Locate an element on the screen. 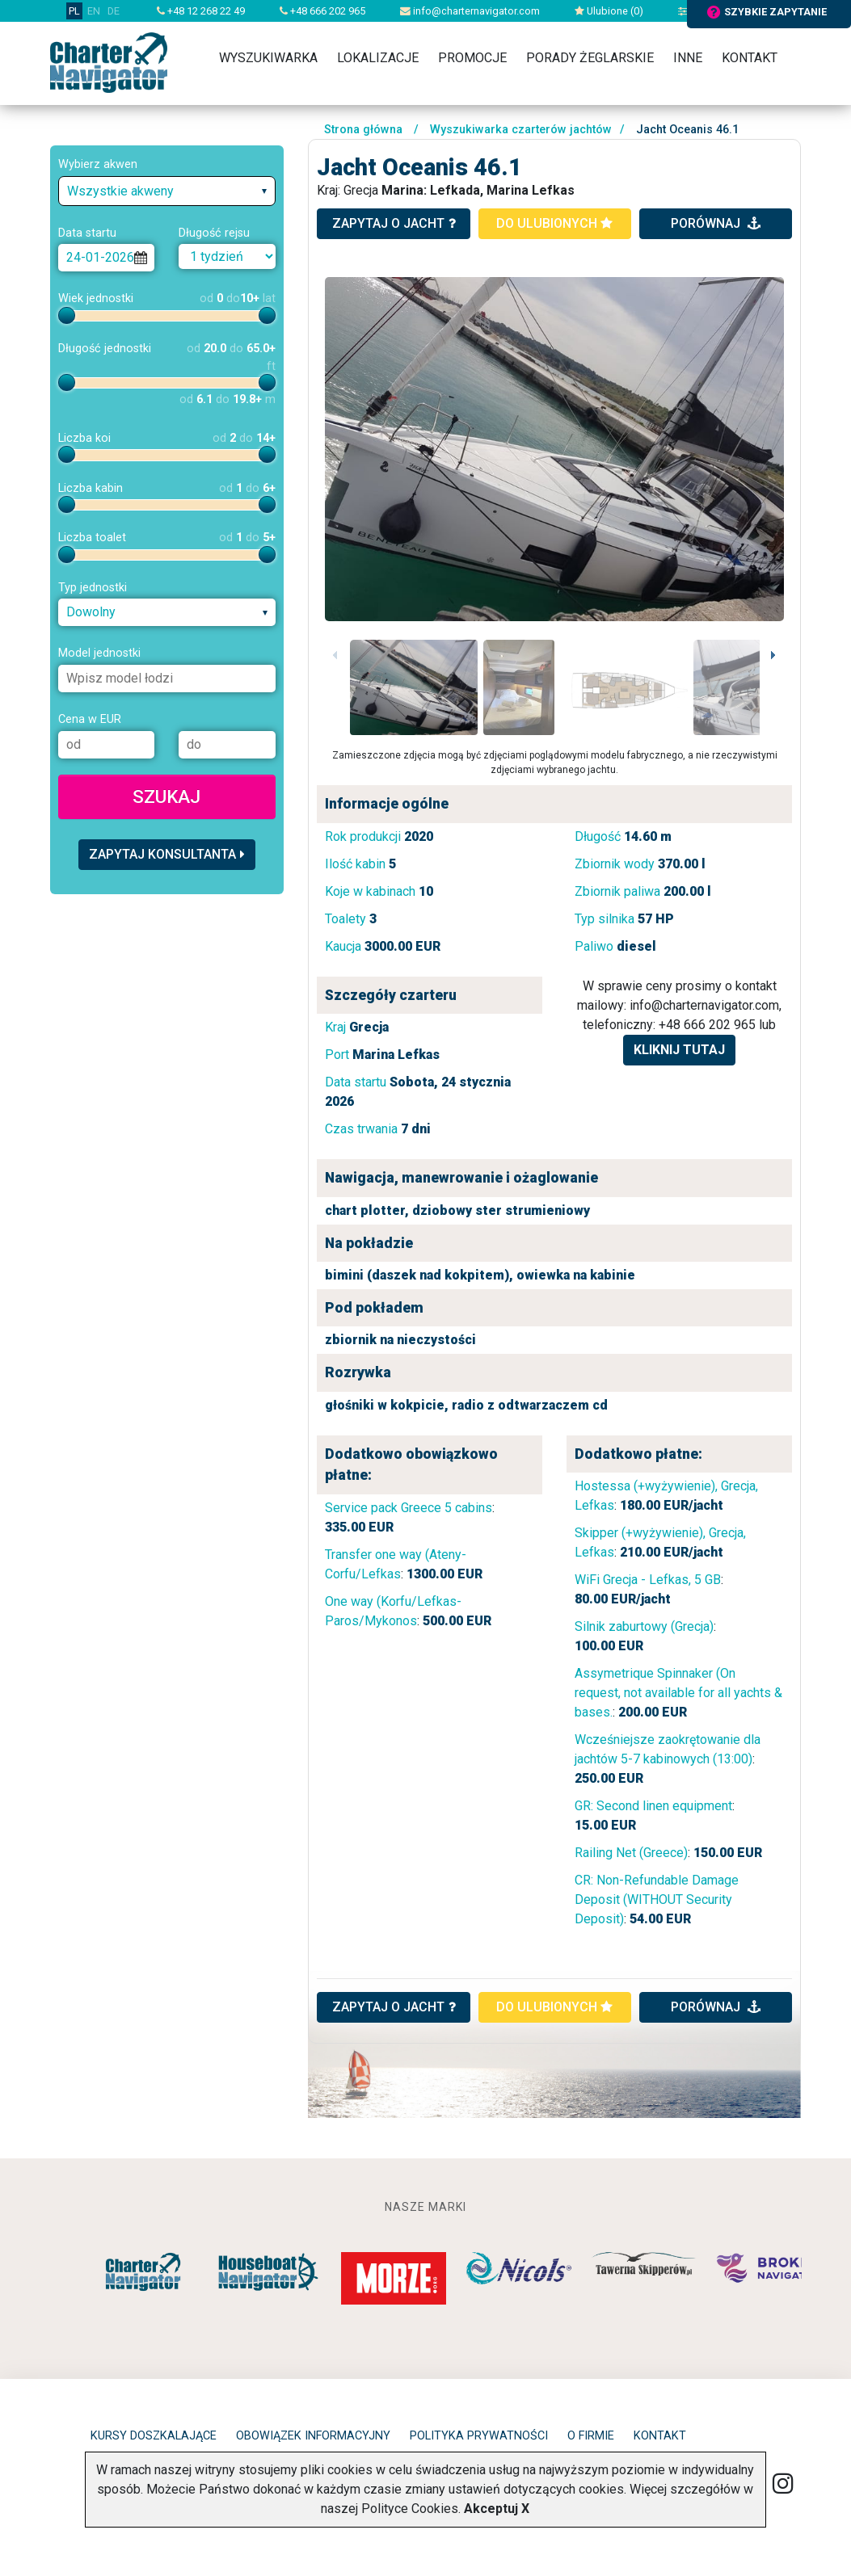  do ulubionych is located at coordinates (554, 223).